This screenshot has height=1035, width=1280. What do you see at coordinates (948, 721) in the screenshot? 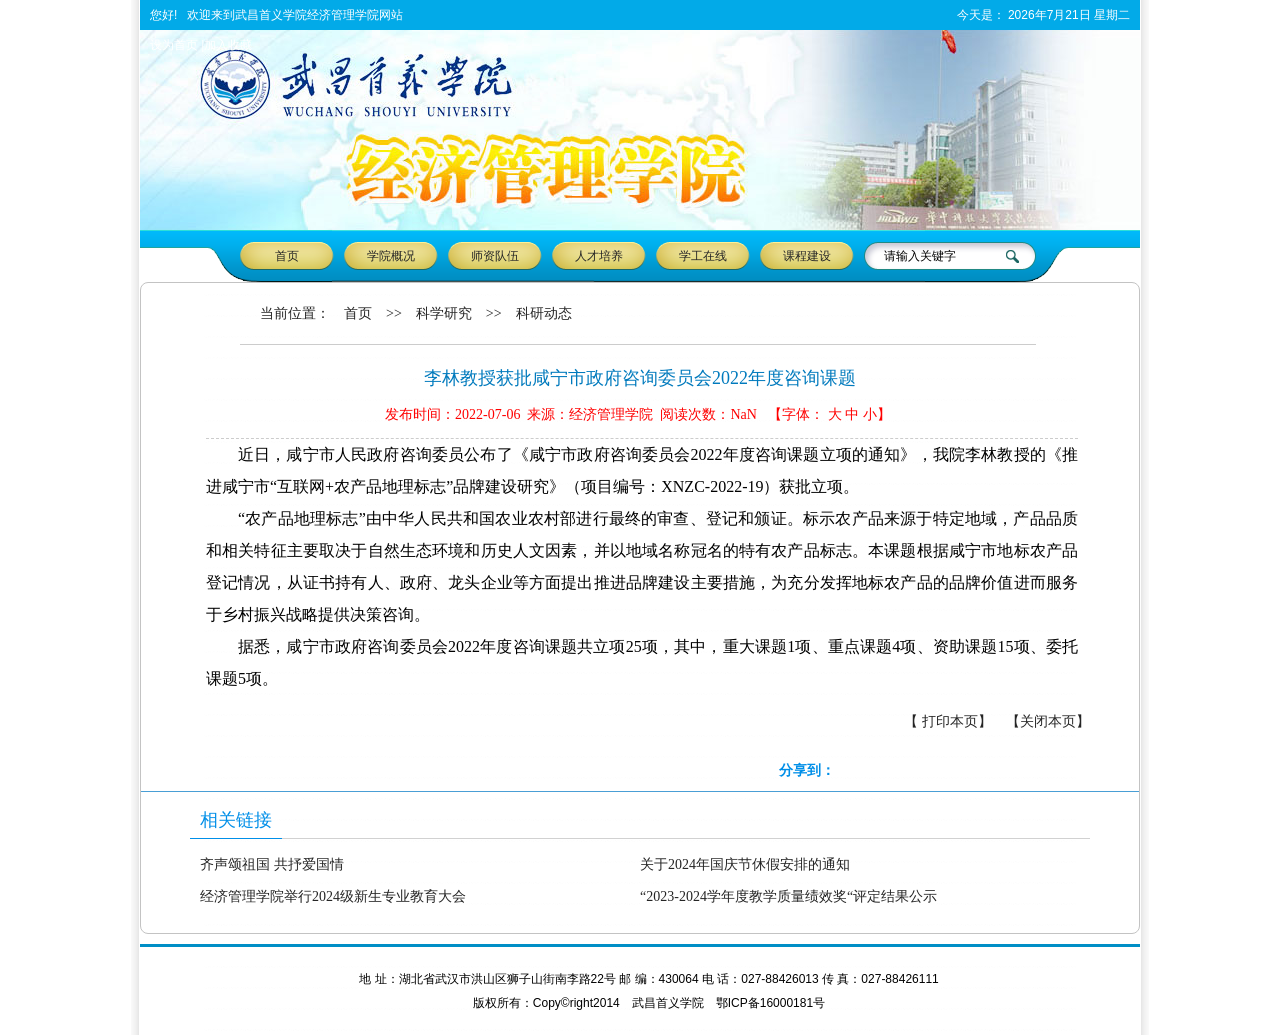
I see `【 打印本页】` at bounding box center [948, 721].